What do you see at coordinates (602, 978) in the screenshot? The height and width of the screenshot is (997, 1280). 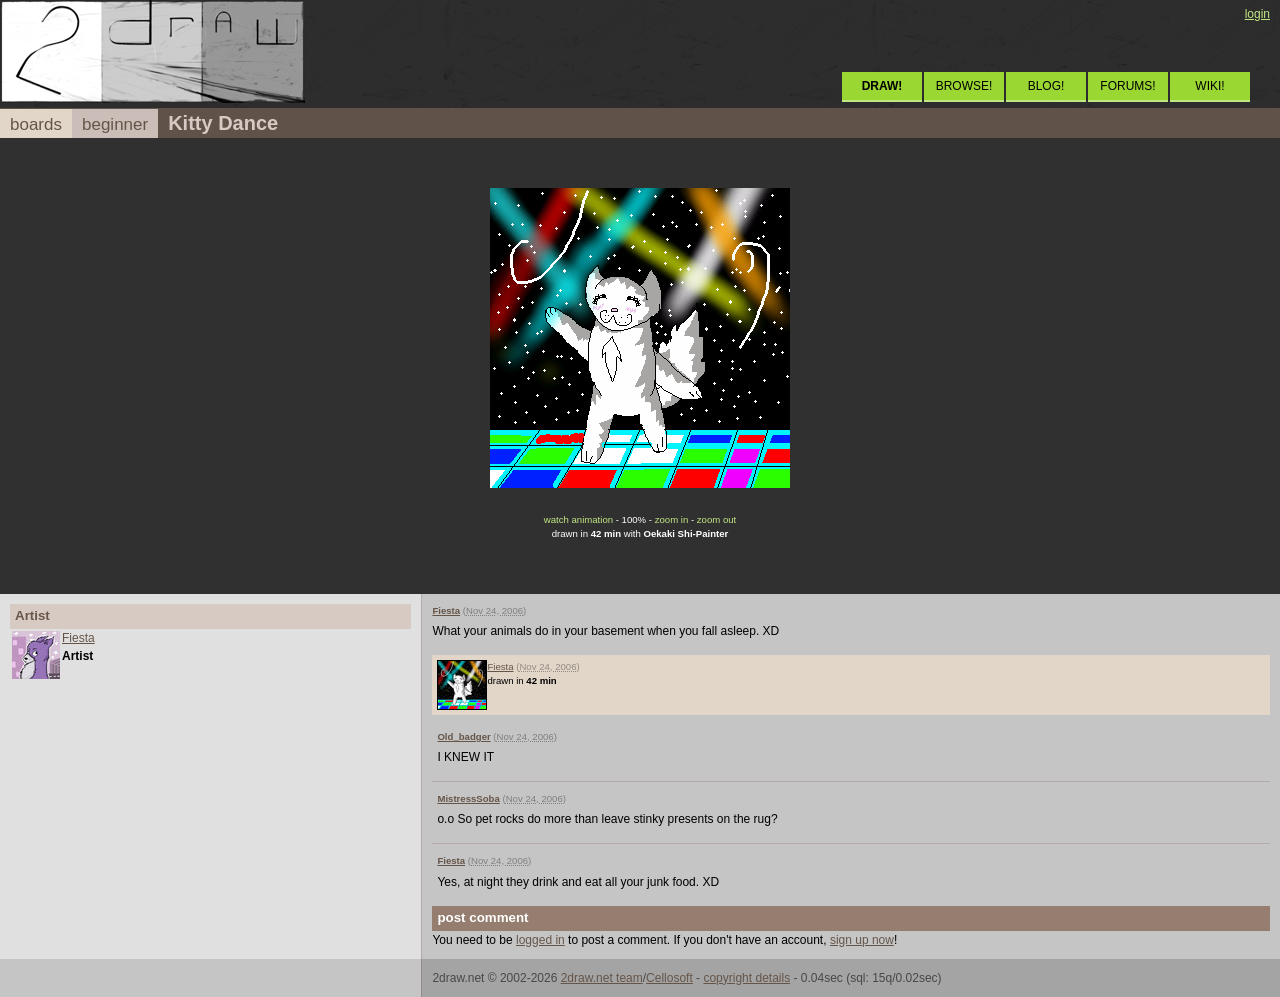 I see `2draw.net team` at bounding box center [602, 978].